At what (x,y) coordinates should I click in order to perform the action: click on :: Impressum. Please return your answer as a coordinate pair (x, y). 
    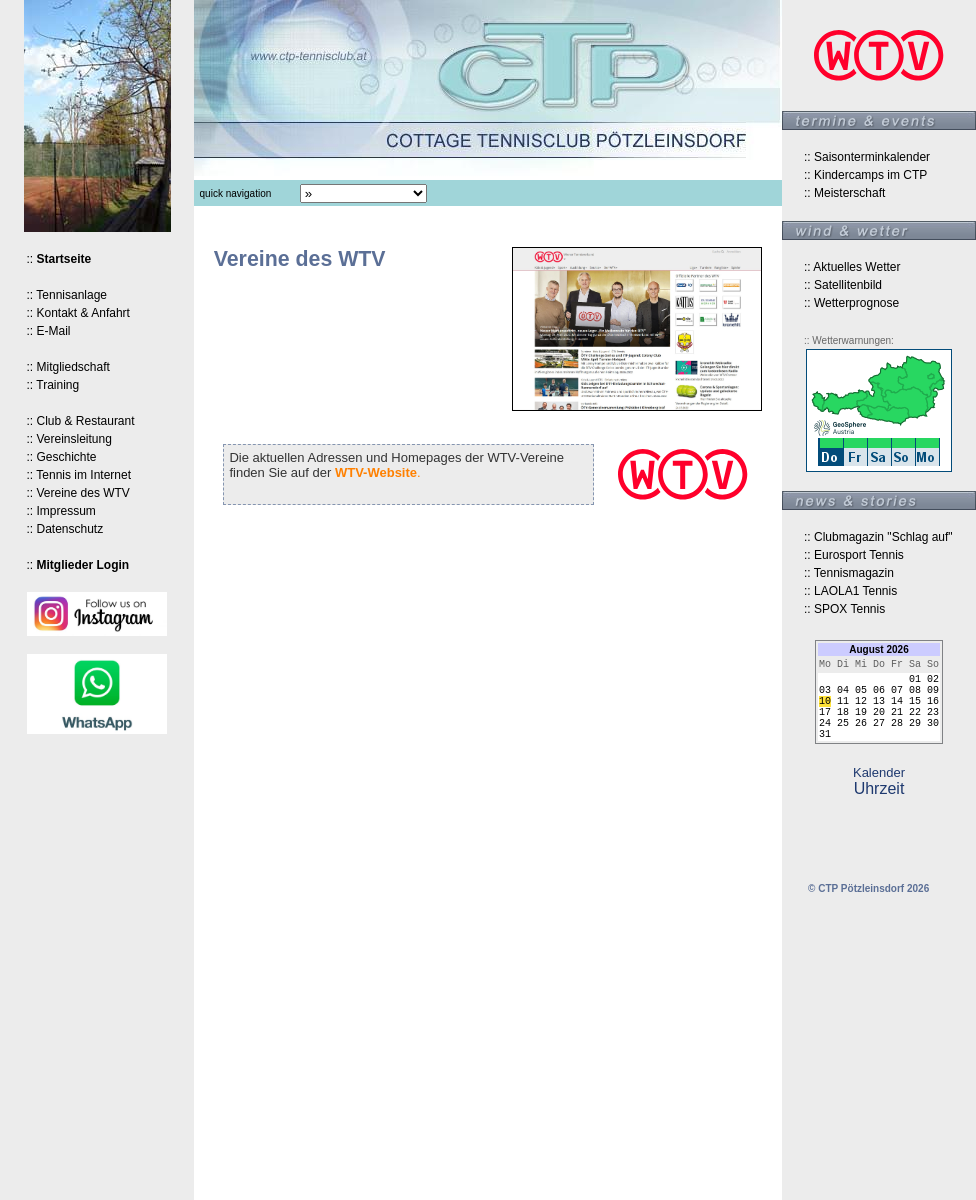
    Looking at the image, I should click on (61, 511).